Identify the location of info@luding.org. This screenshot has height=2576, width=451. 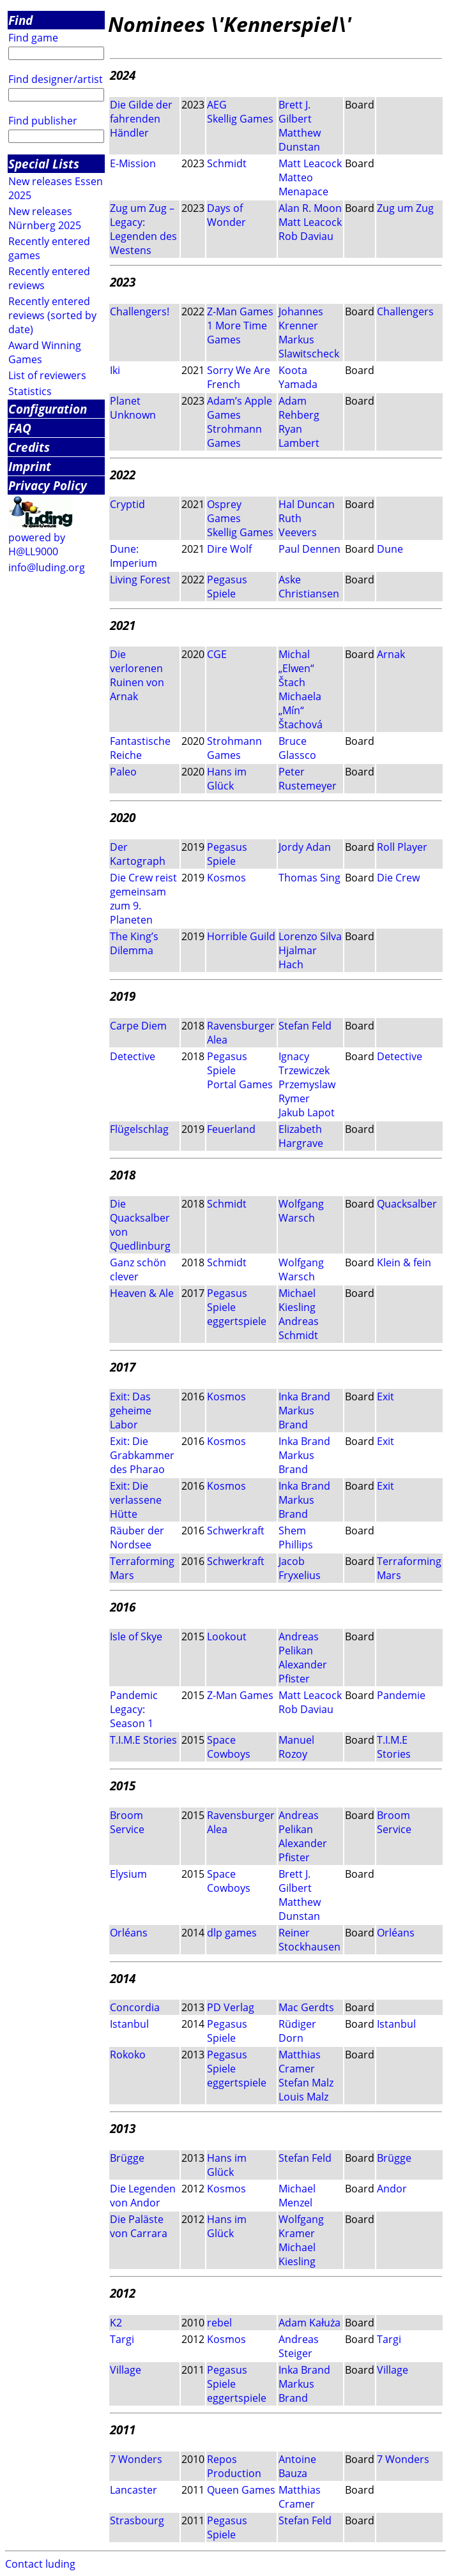
(46, 567).